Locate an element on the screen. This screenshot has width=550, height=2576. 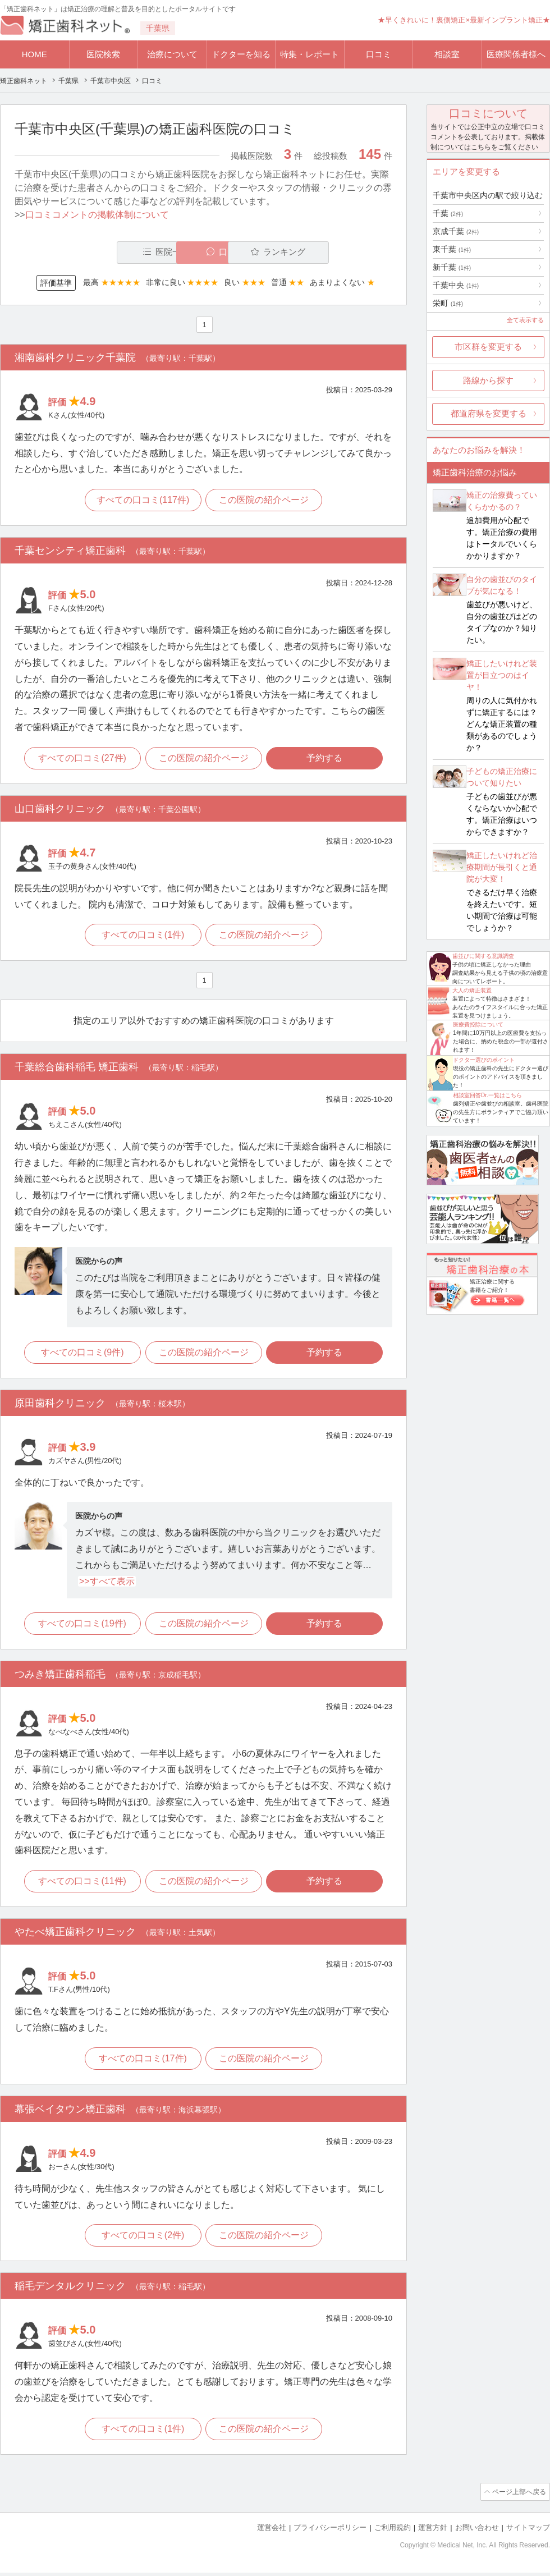
ランキング is located at coordinates (327, 252).